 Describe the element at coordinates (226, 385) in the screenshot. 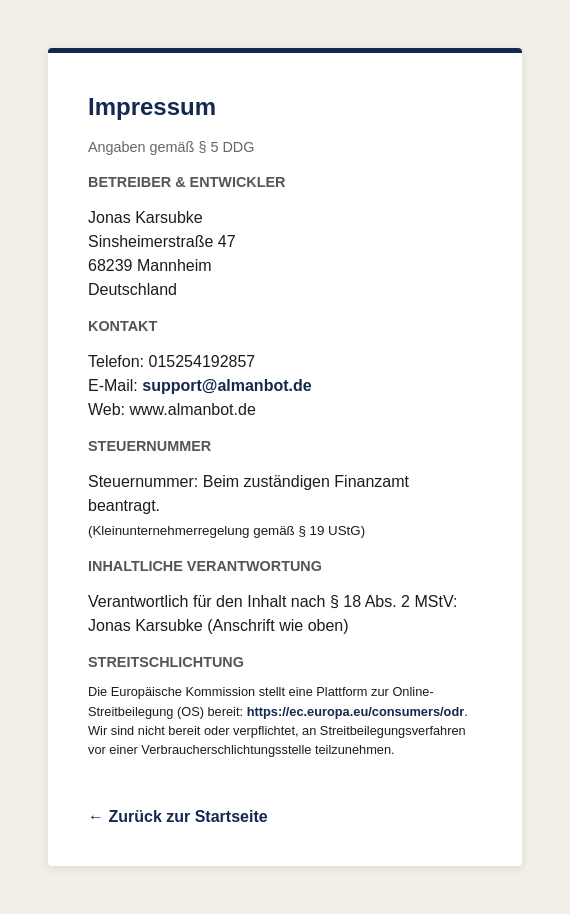

I see `support@almanbot.de` at that location.